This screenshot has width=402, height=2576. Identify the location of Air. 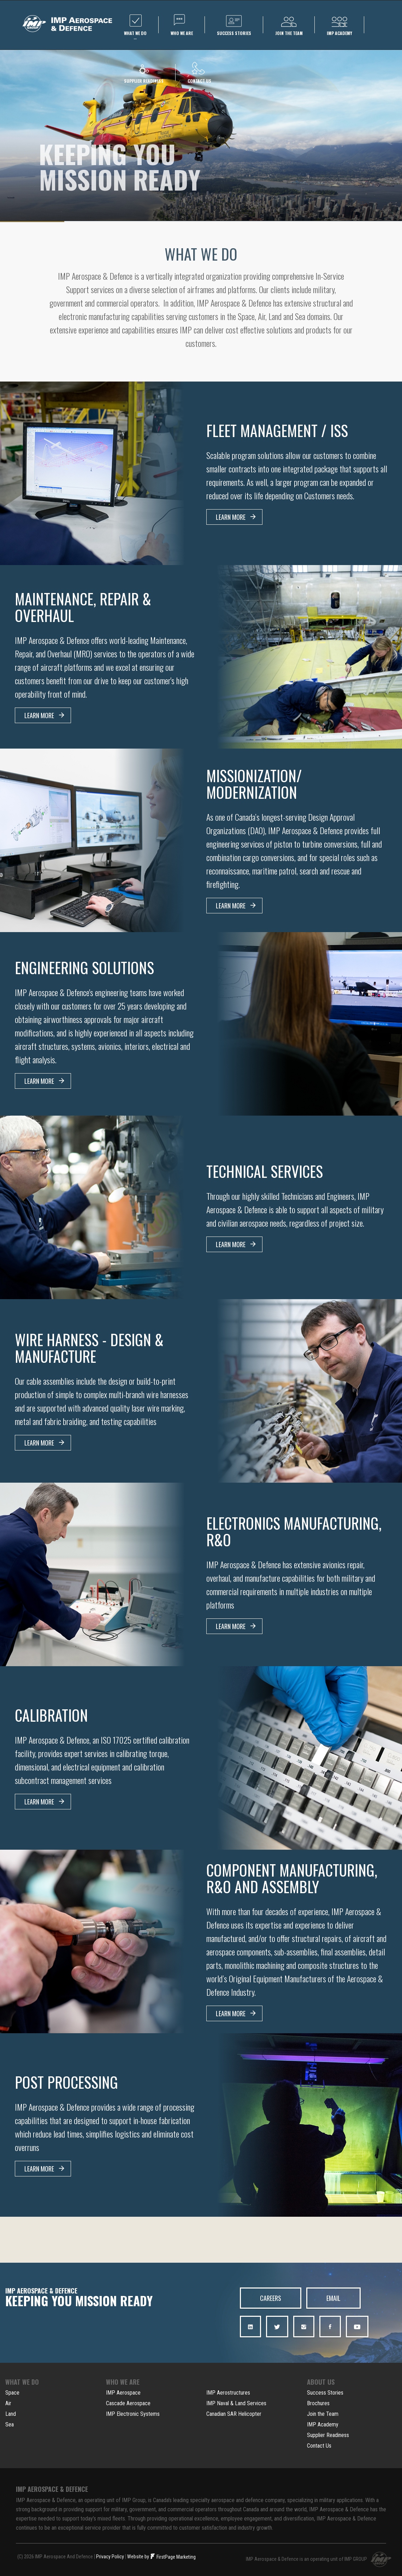
(8, 2401).